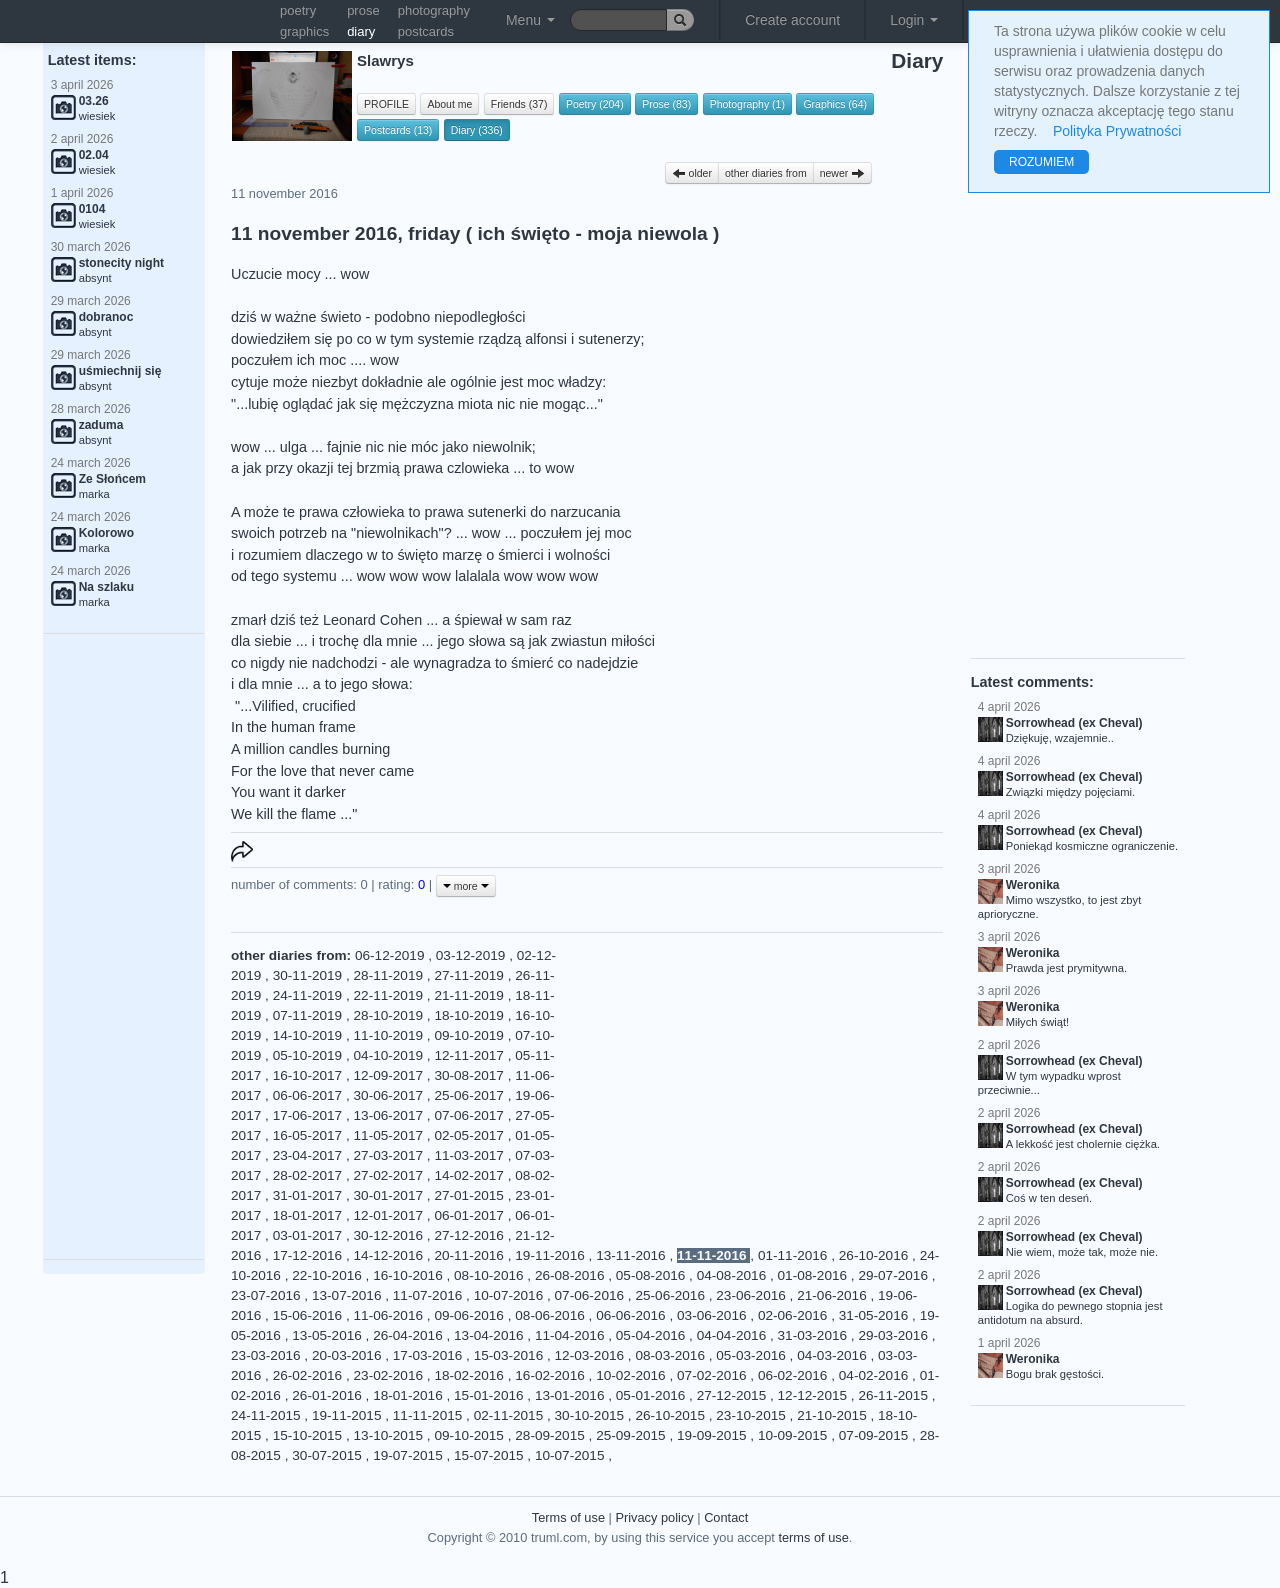  What do you see at coordinates (309, 1375) in the screenshot?
I see `26-02-2016` at bounding box center [309, 1375].